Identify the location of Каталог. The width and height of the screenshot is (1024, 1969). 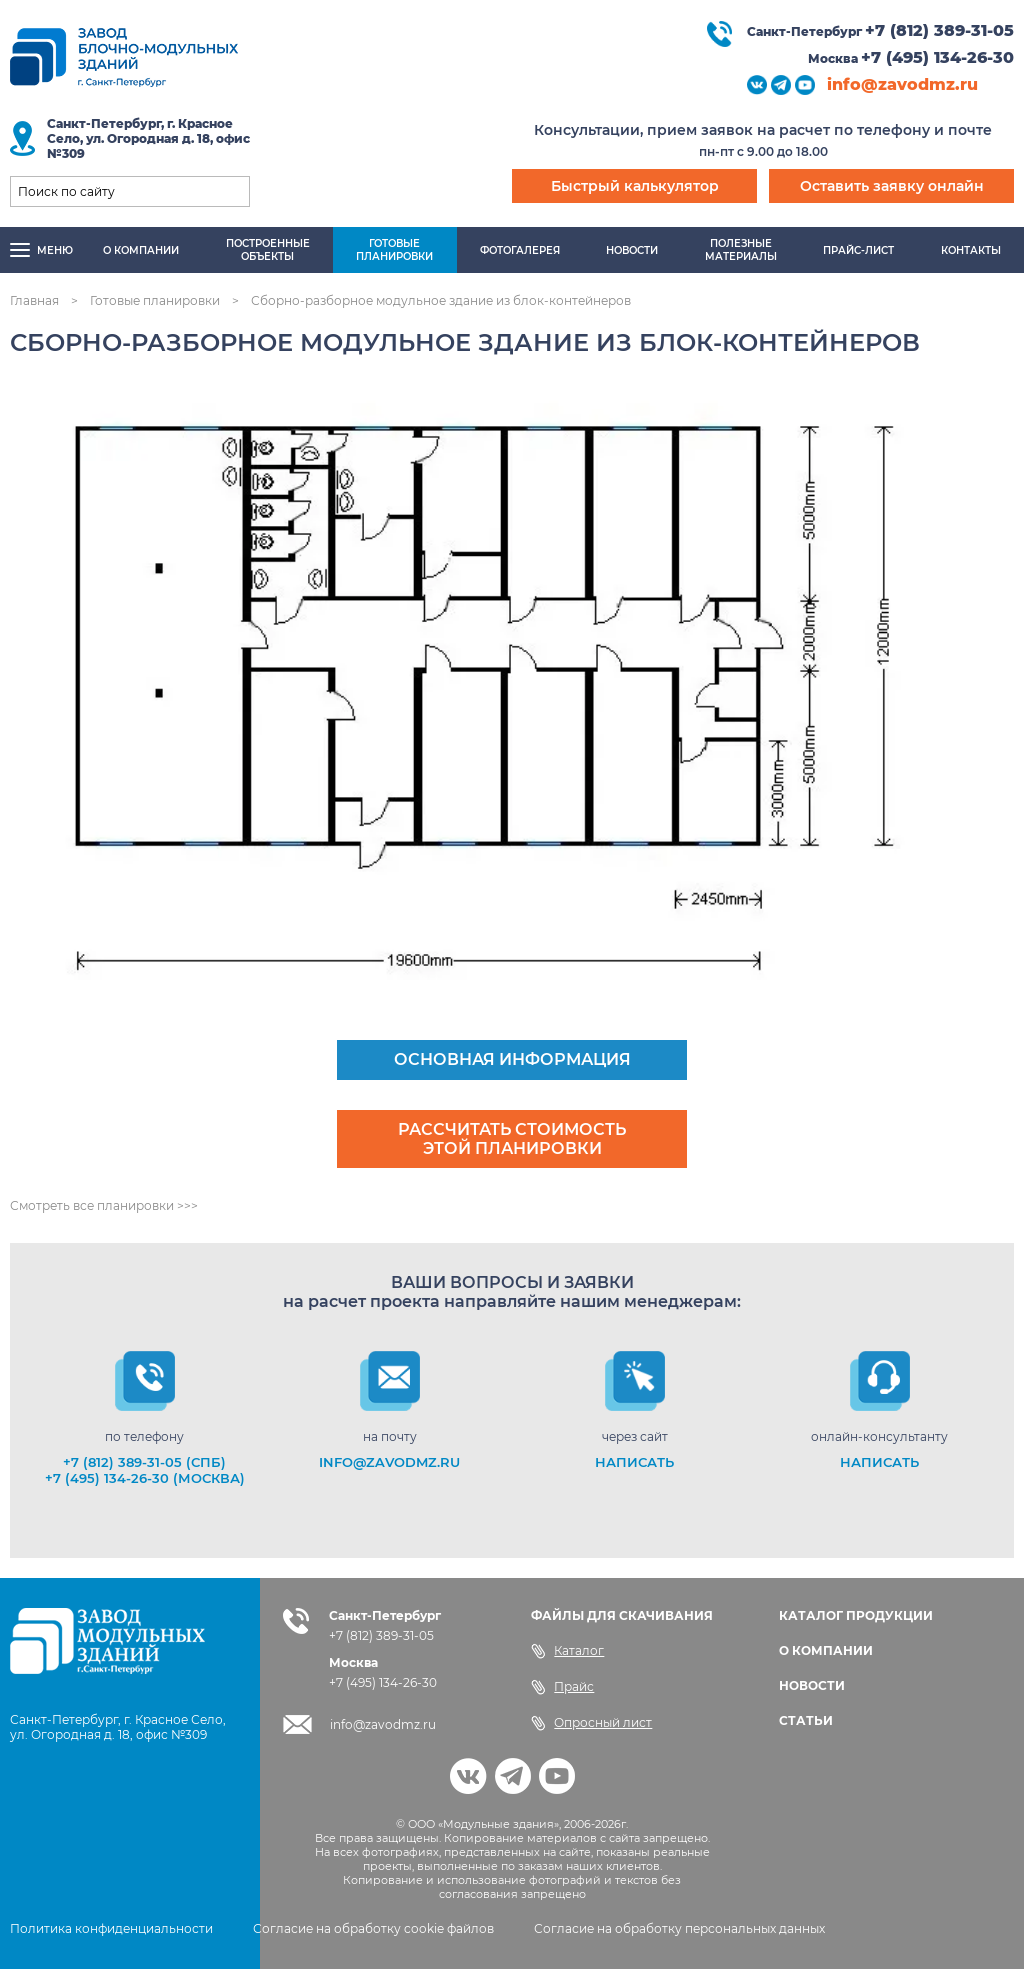
(567, 1651).